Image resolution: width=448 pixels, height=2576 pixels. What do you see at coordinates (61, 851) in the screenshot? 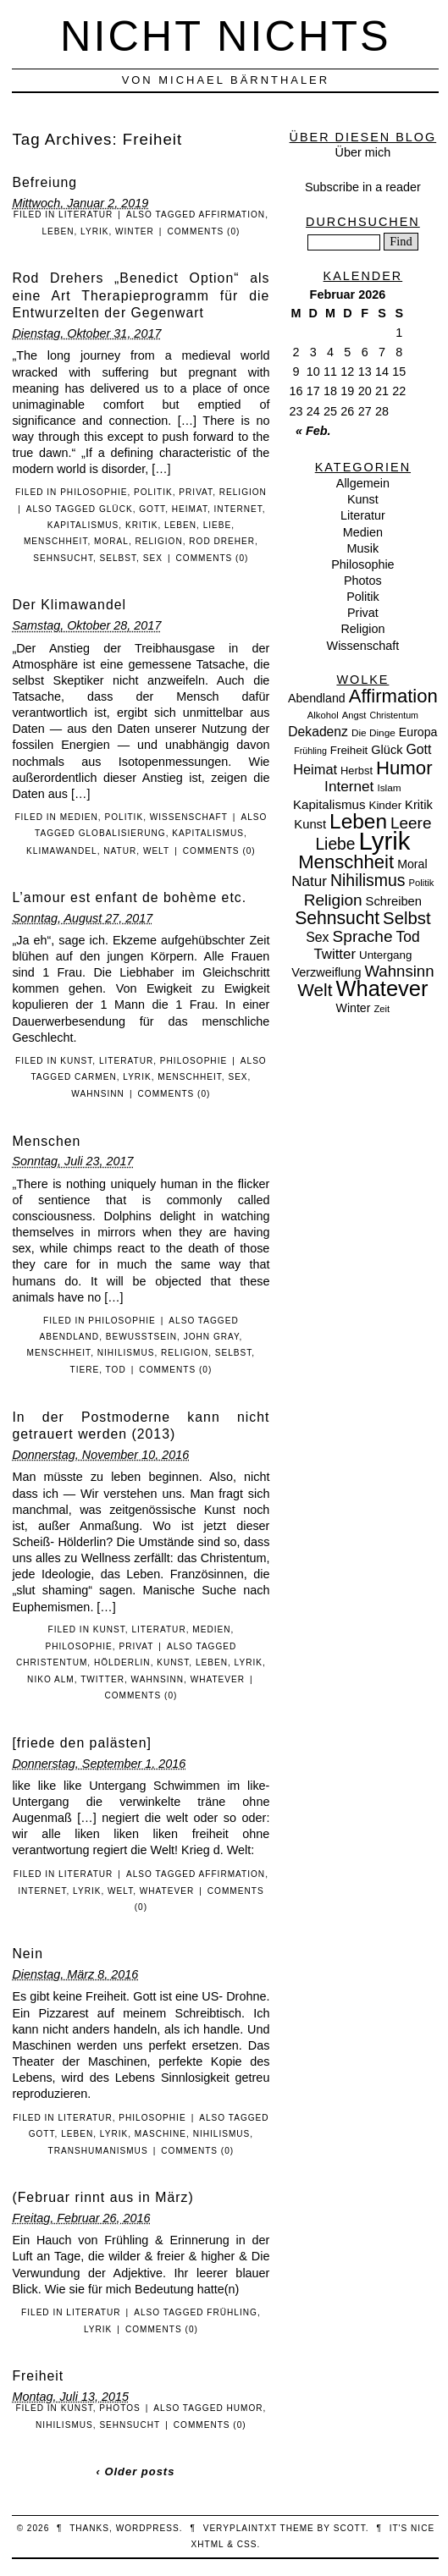
I see `Klimawandel` at bounding box center [61, 851].